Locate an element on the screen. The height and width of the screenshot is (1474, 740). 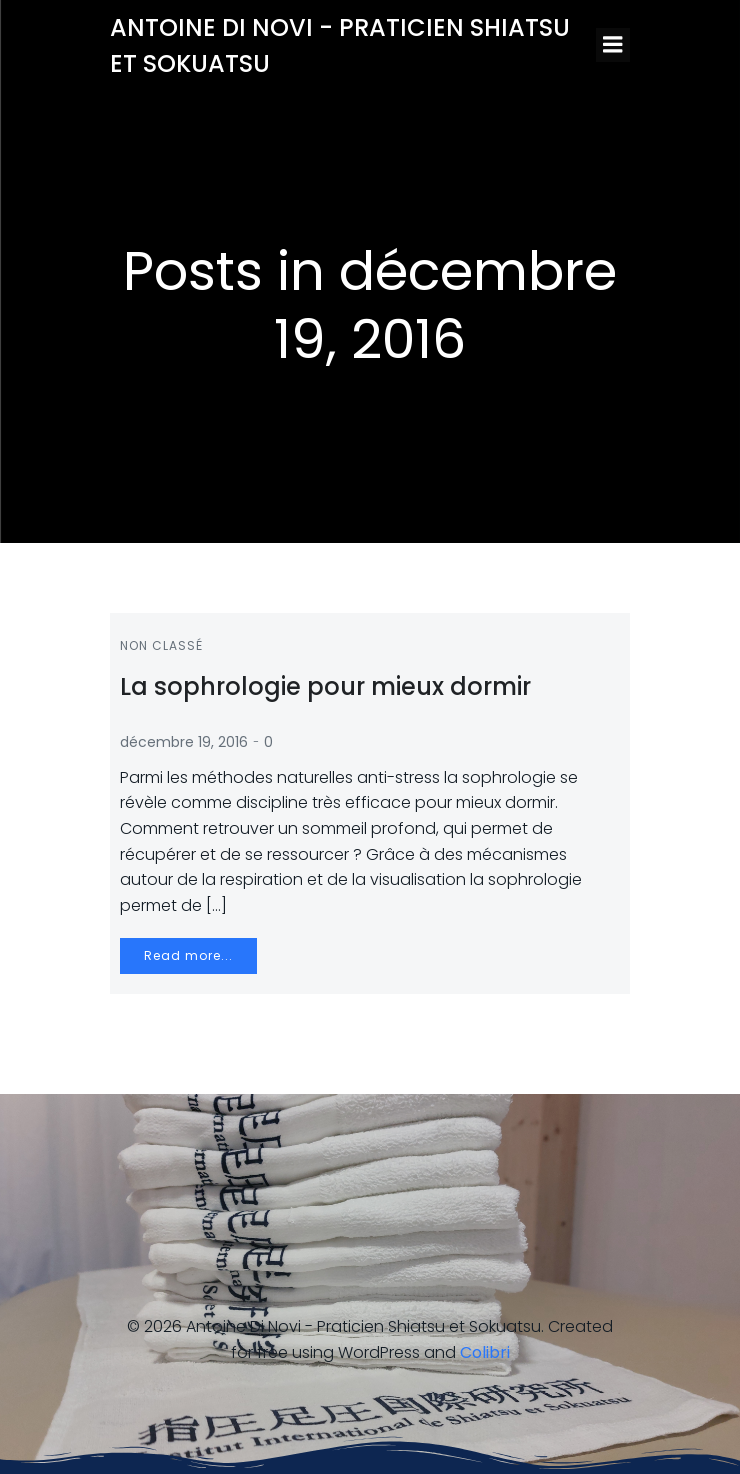
décembre 19, 2016 is located at coordinates (184, 742).